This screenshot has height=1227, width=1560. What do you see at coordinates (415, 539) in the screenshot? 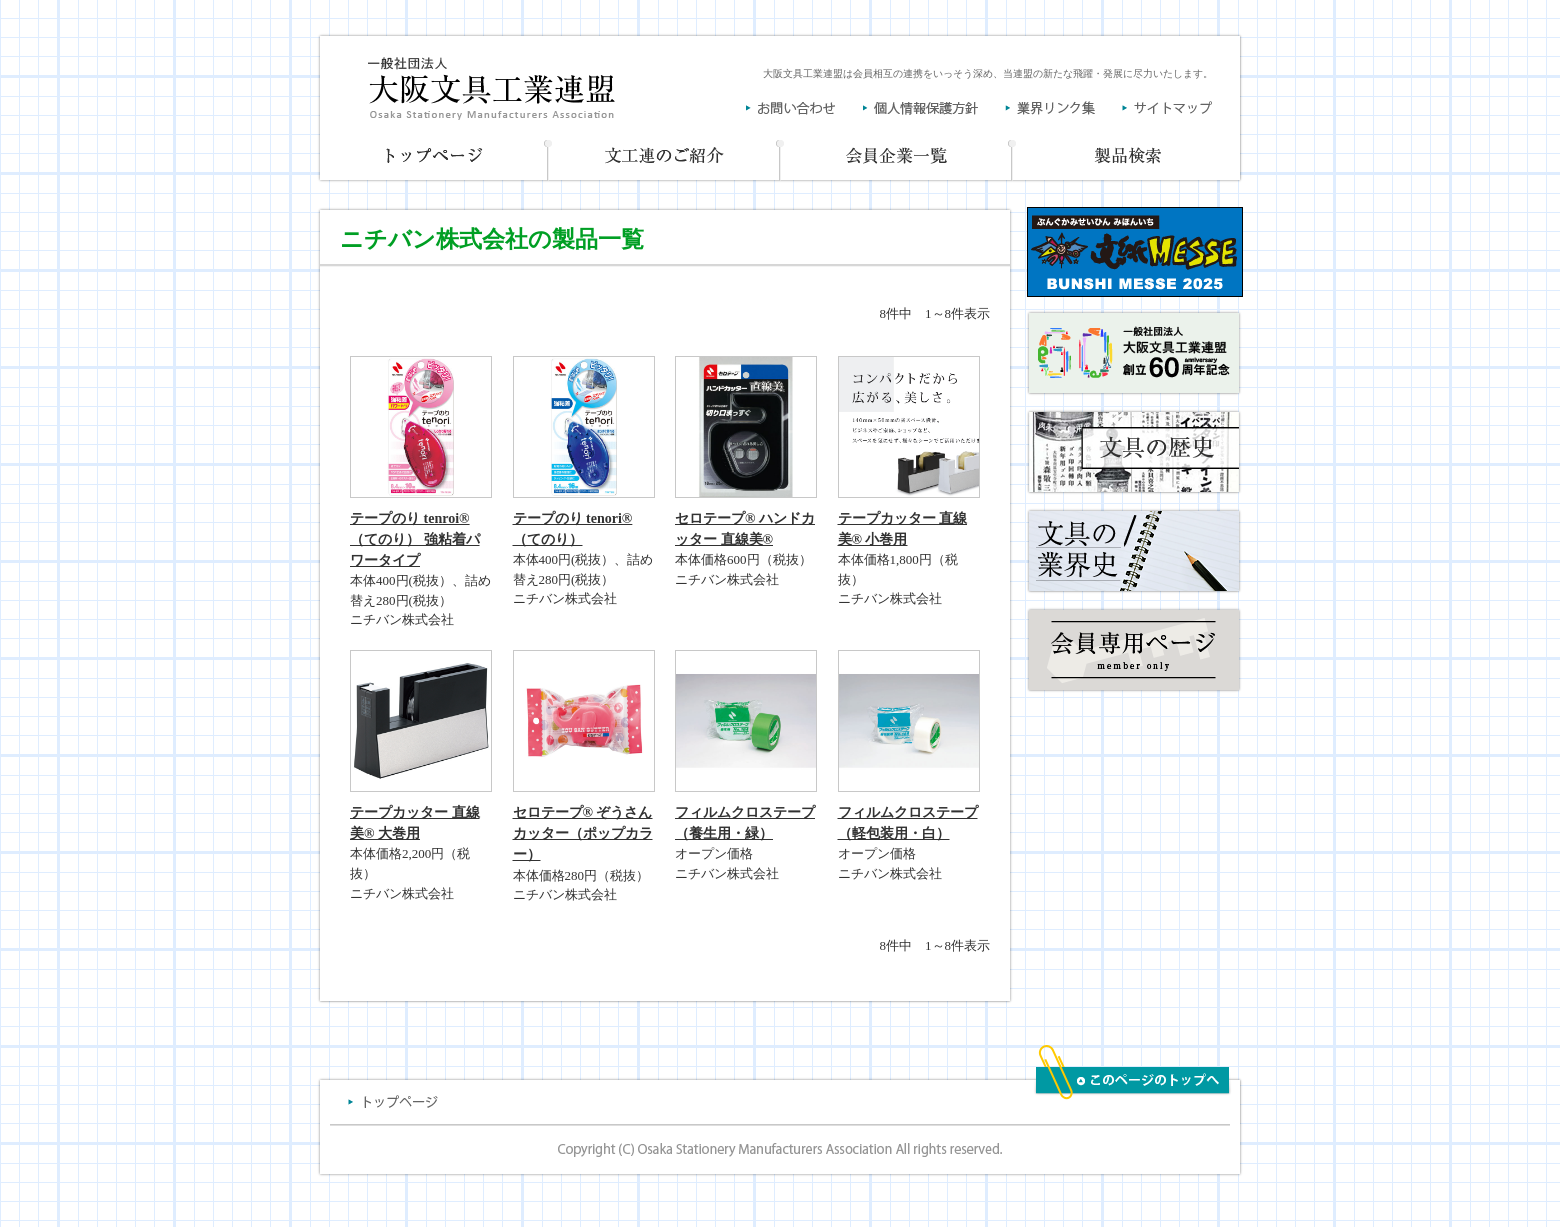
I see `テープのり tenroi® （てのり） 強粘着パワータイプ` at bounding box center [415, 539].